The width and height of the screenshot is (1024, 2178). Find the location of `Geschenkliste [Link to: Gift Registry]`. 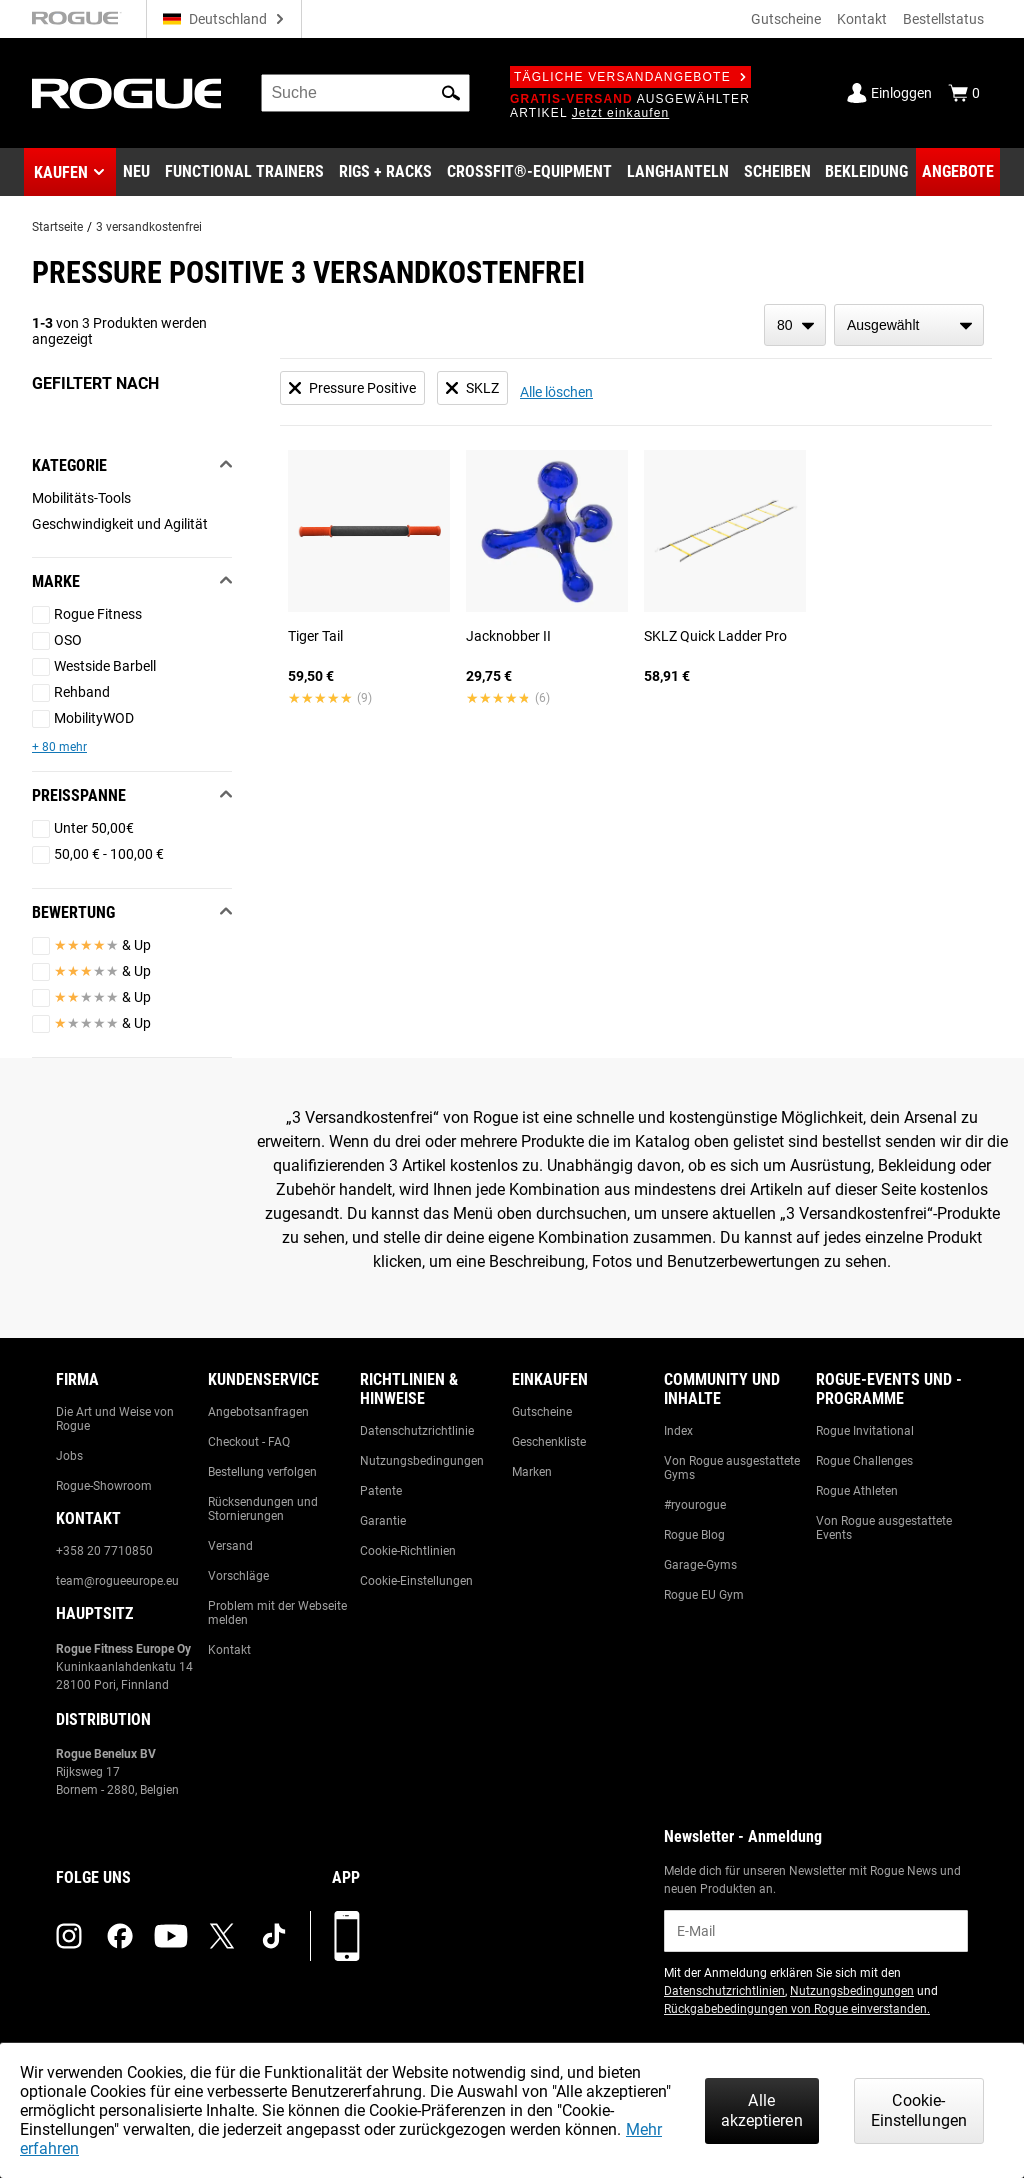

Geschenkliste [Link to: Gift Registry] is located at coordinates (549, 1442).